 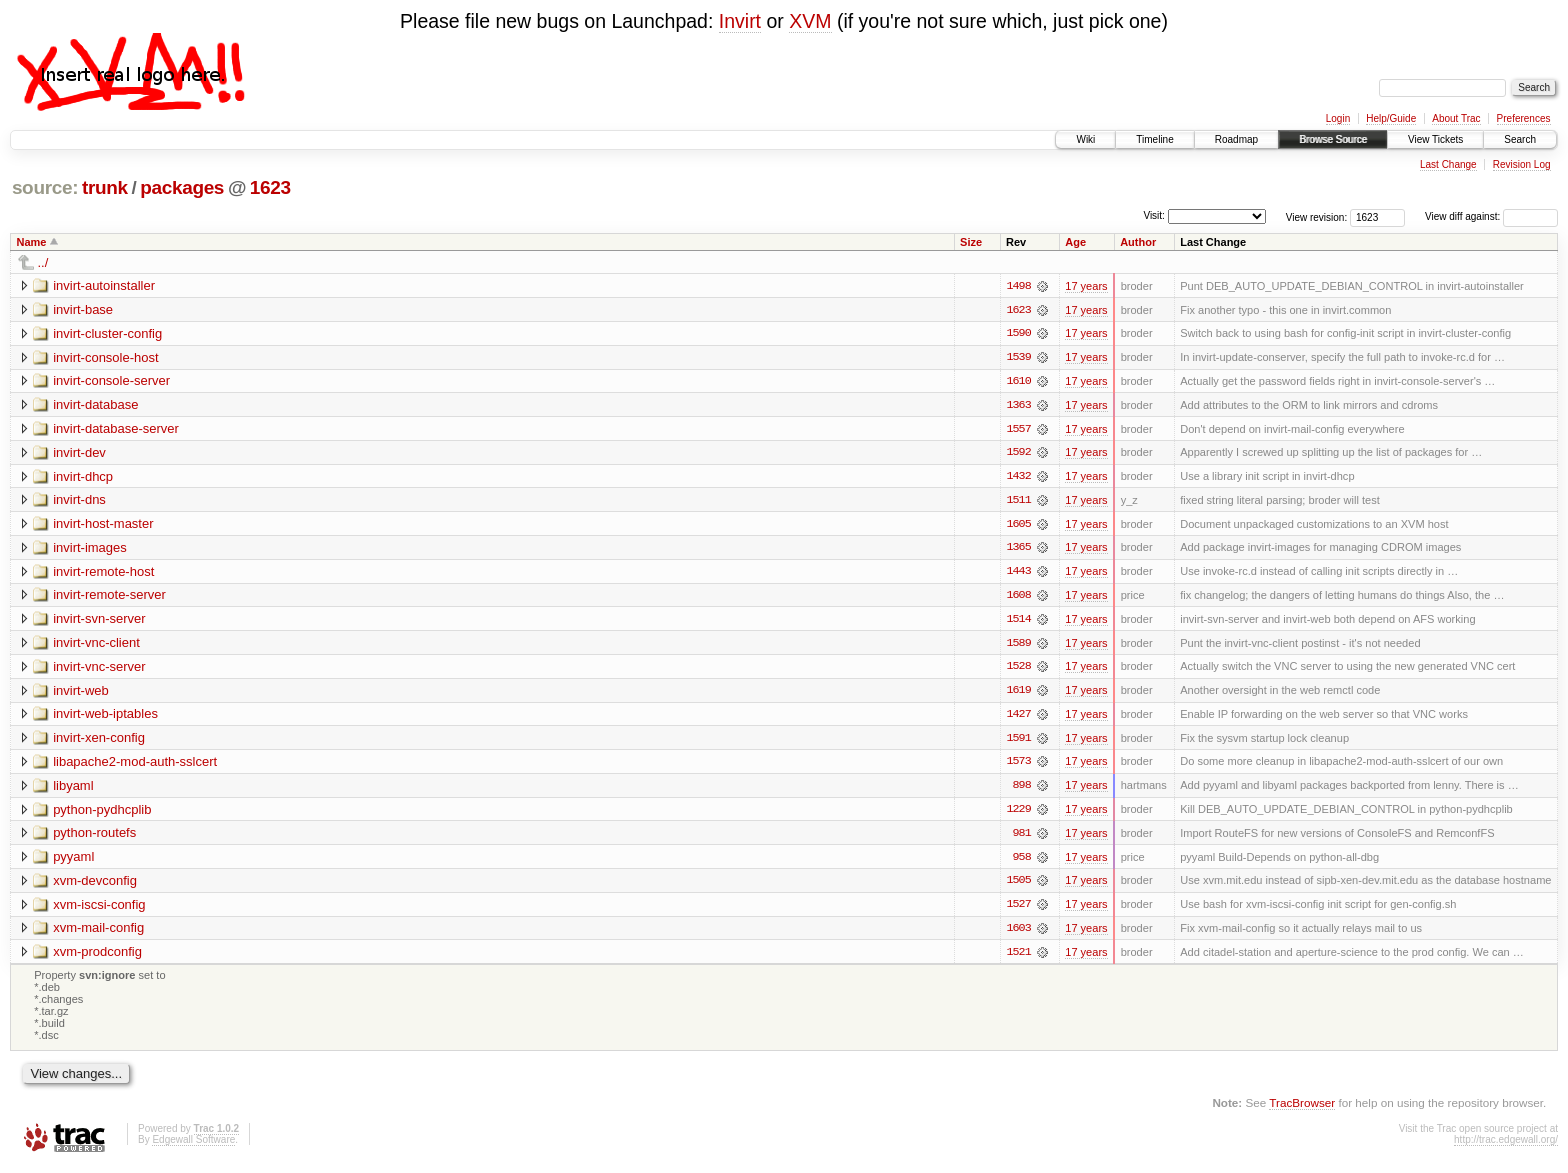 What do you see at coordinates (1021, 838) in the screenshot?
I see `981` at bounding box center [1021, 838].